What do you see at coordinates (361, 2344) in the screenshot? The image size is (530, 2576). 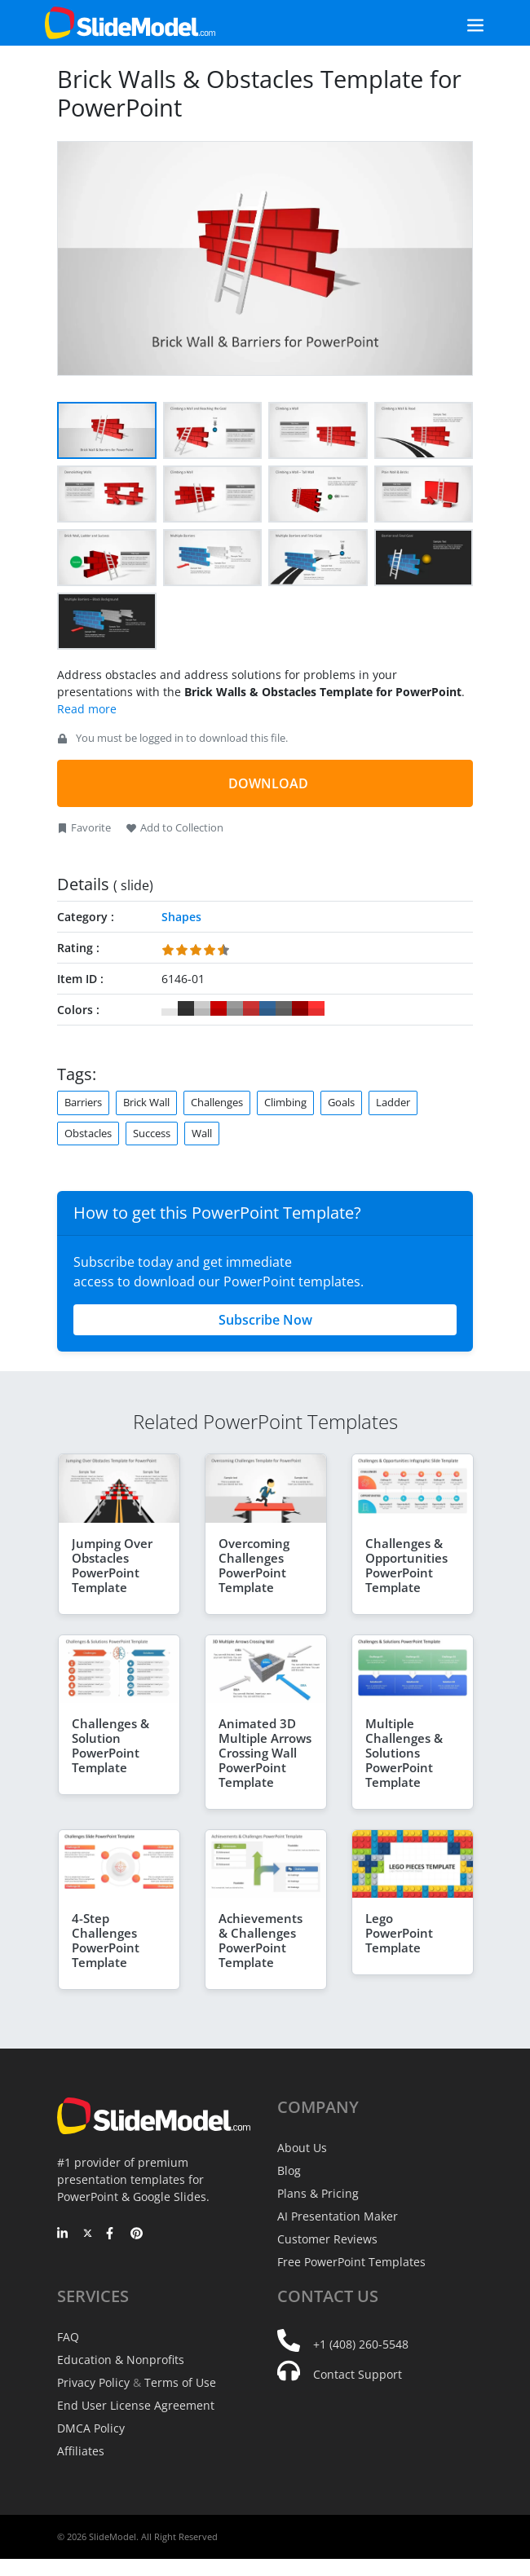 I see `+1 (408) 260-5548` at bounding box center [361, 2344].